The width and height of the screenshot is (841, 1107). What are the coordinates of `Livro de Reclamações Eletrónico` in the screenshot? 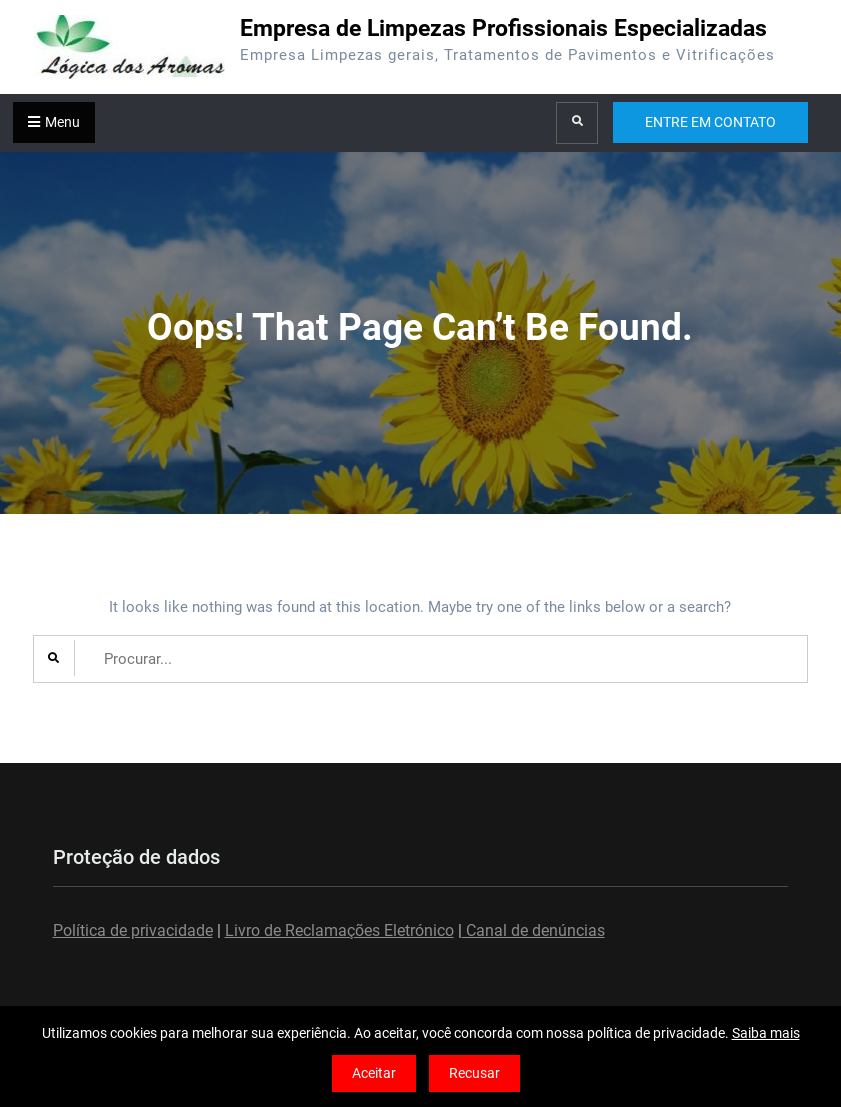 It's located at (339, 930).